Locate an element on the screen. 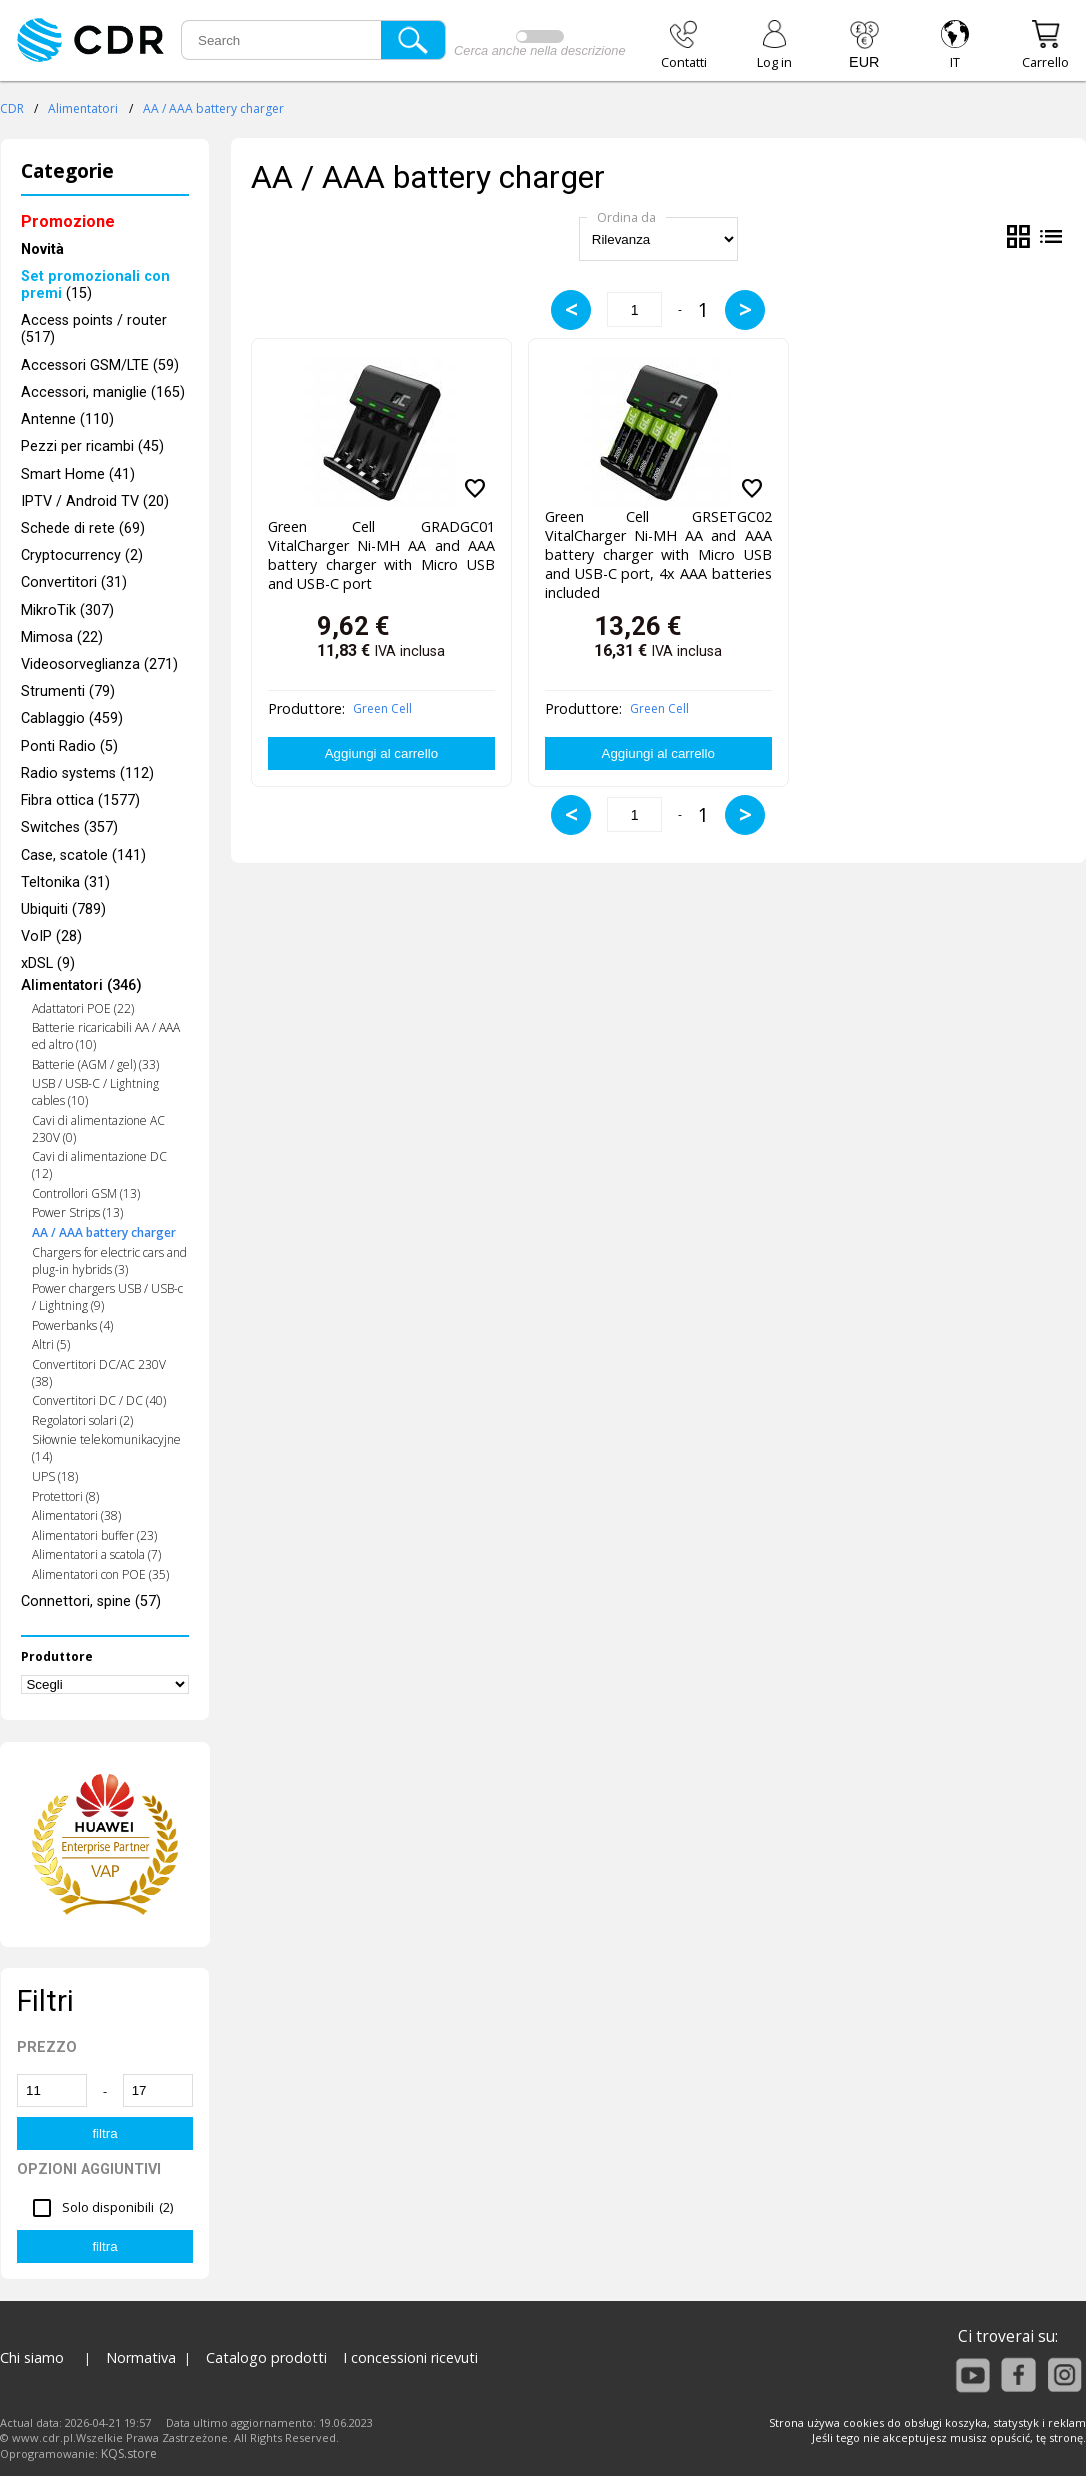  Siłownie telekomunikacyjne (14) is located at coordinates (106, 1448).